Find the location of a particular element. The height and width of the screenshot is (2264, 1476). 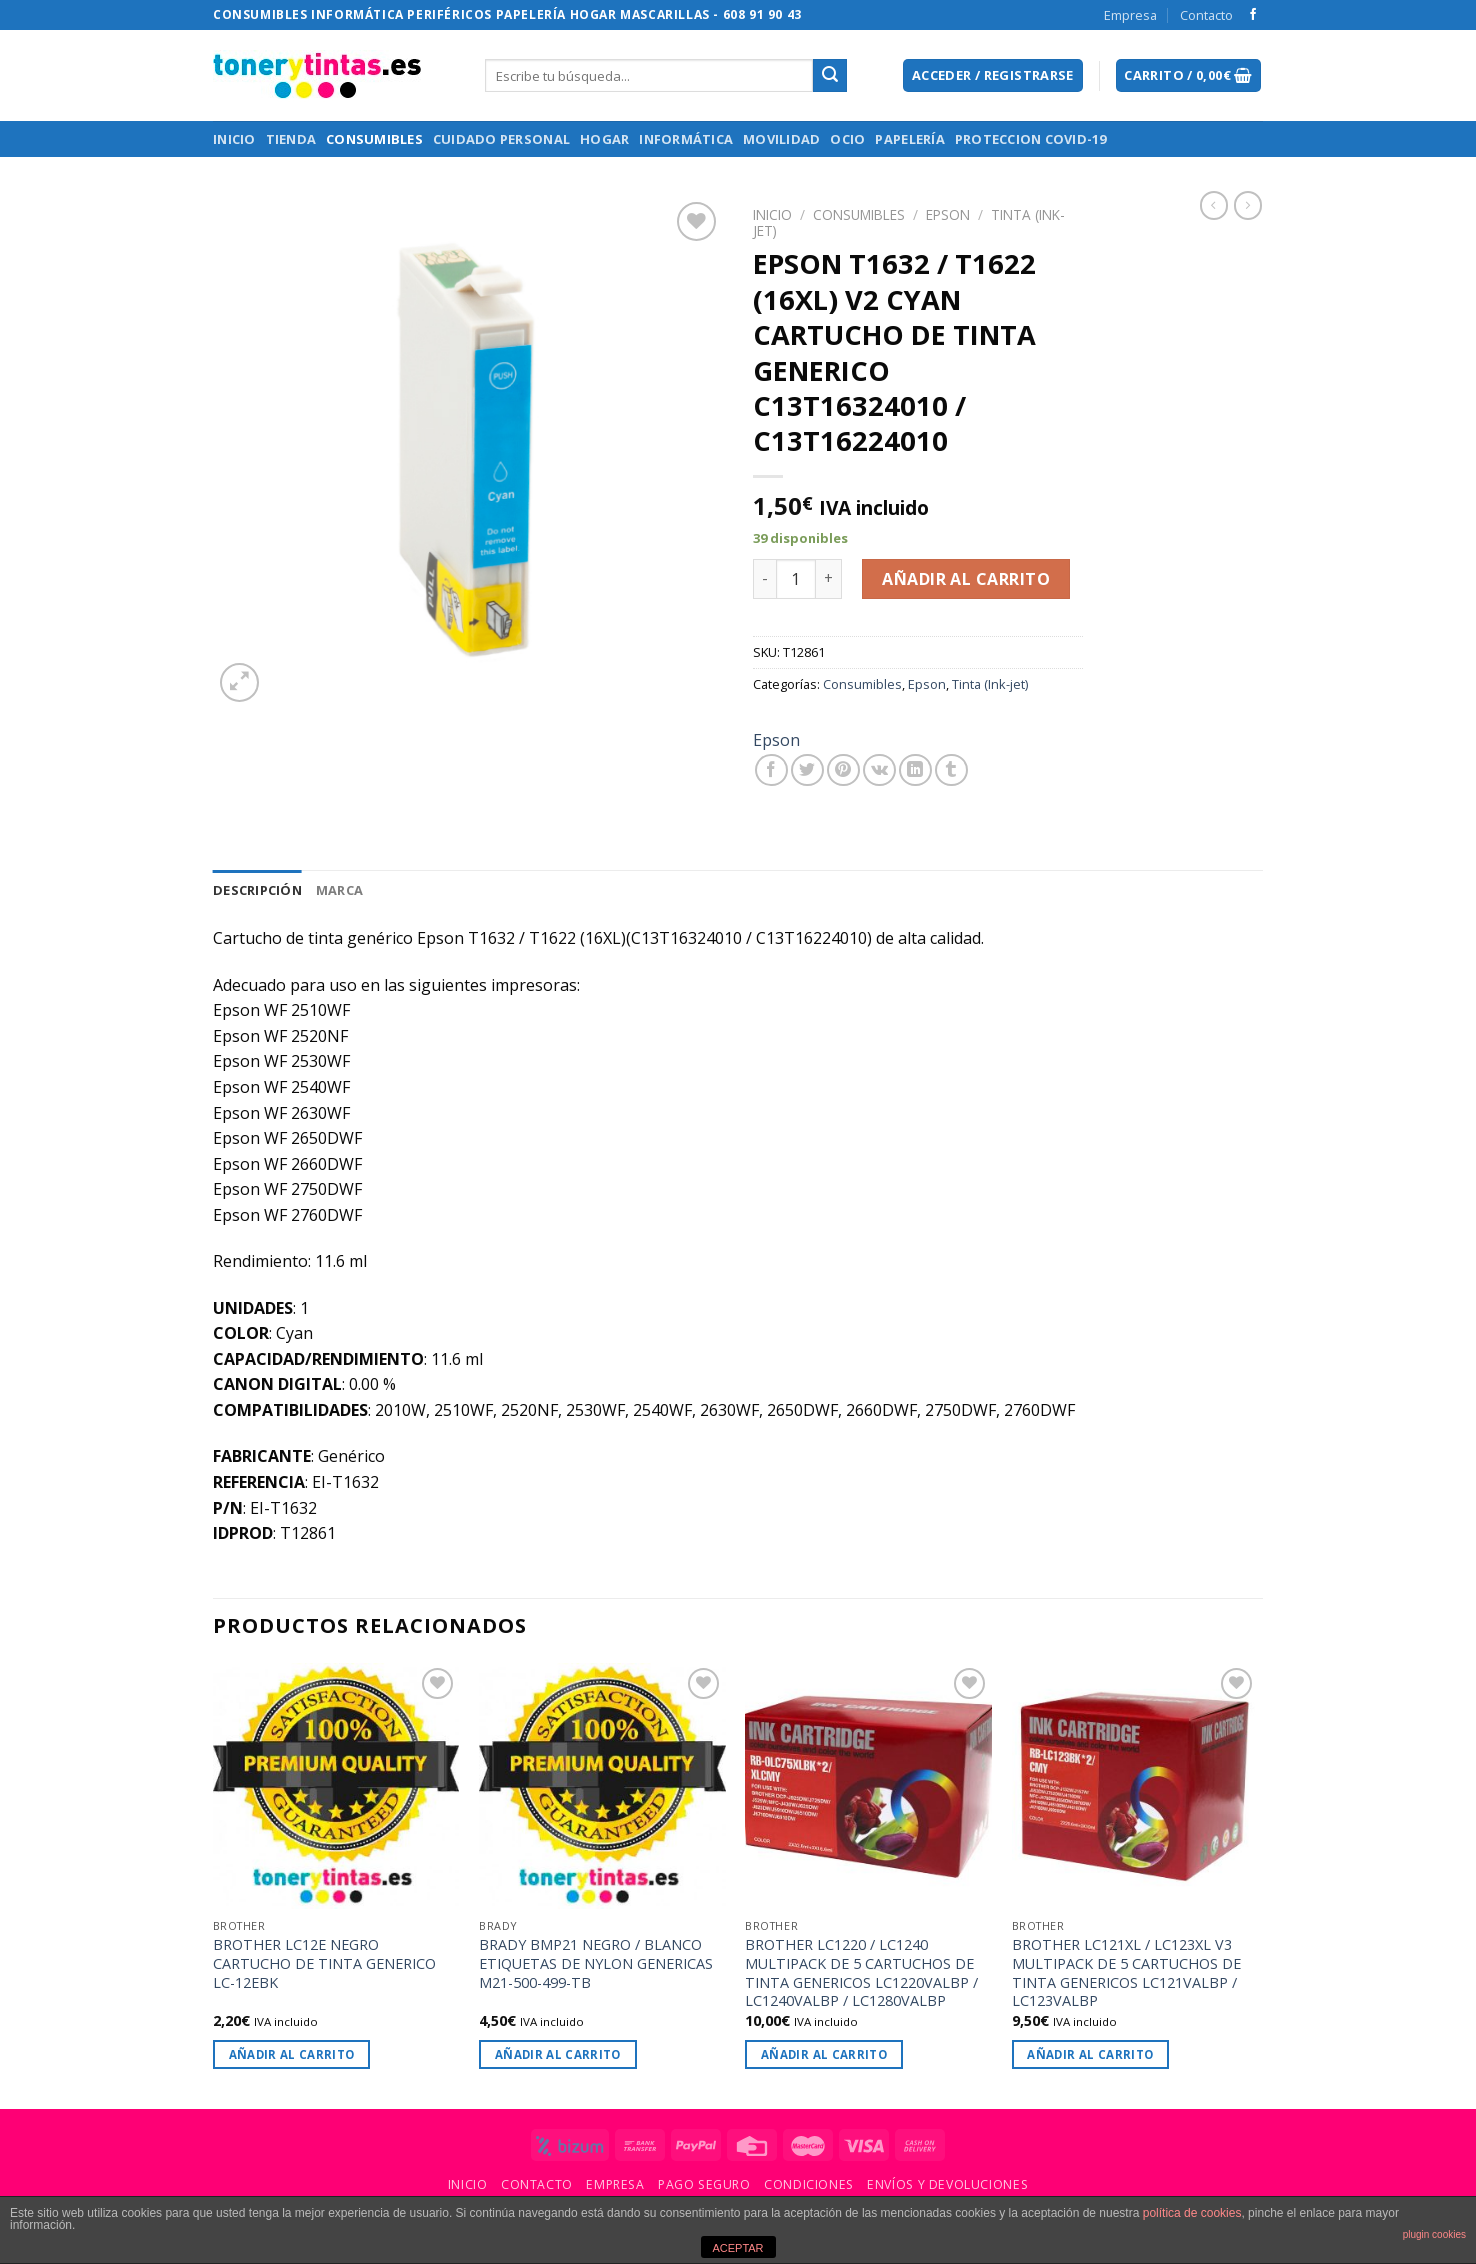

Condiciones is located at coordinates (809, 2184).